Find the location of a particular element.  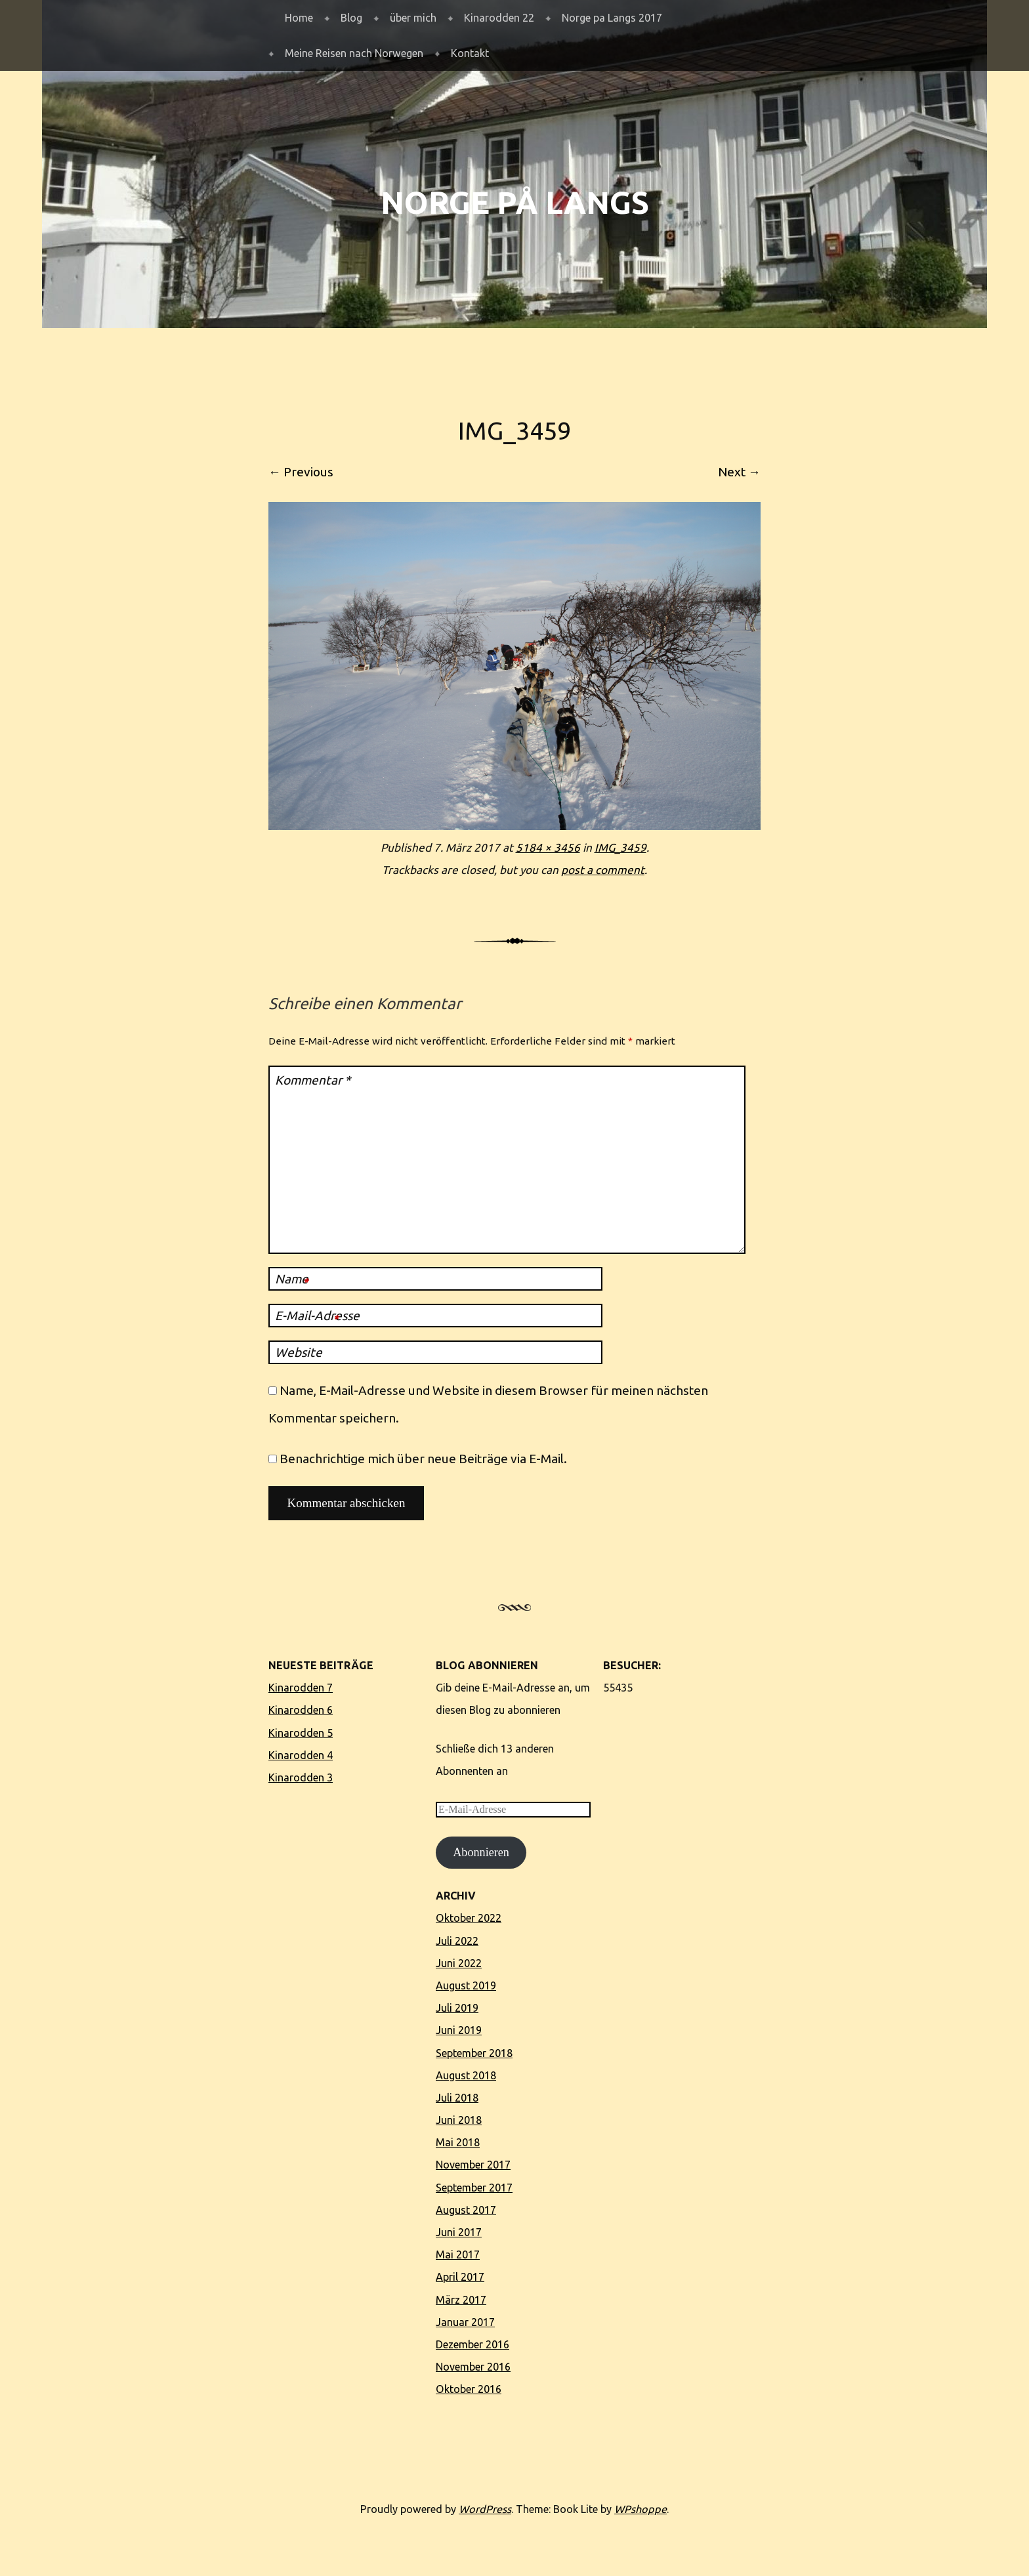

Dezember 2016 is located at coordinates (472, 2344).